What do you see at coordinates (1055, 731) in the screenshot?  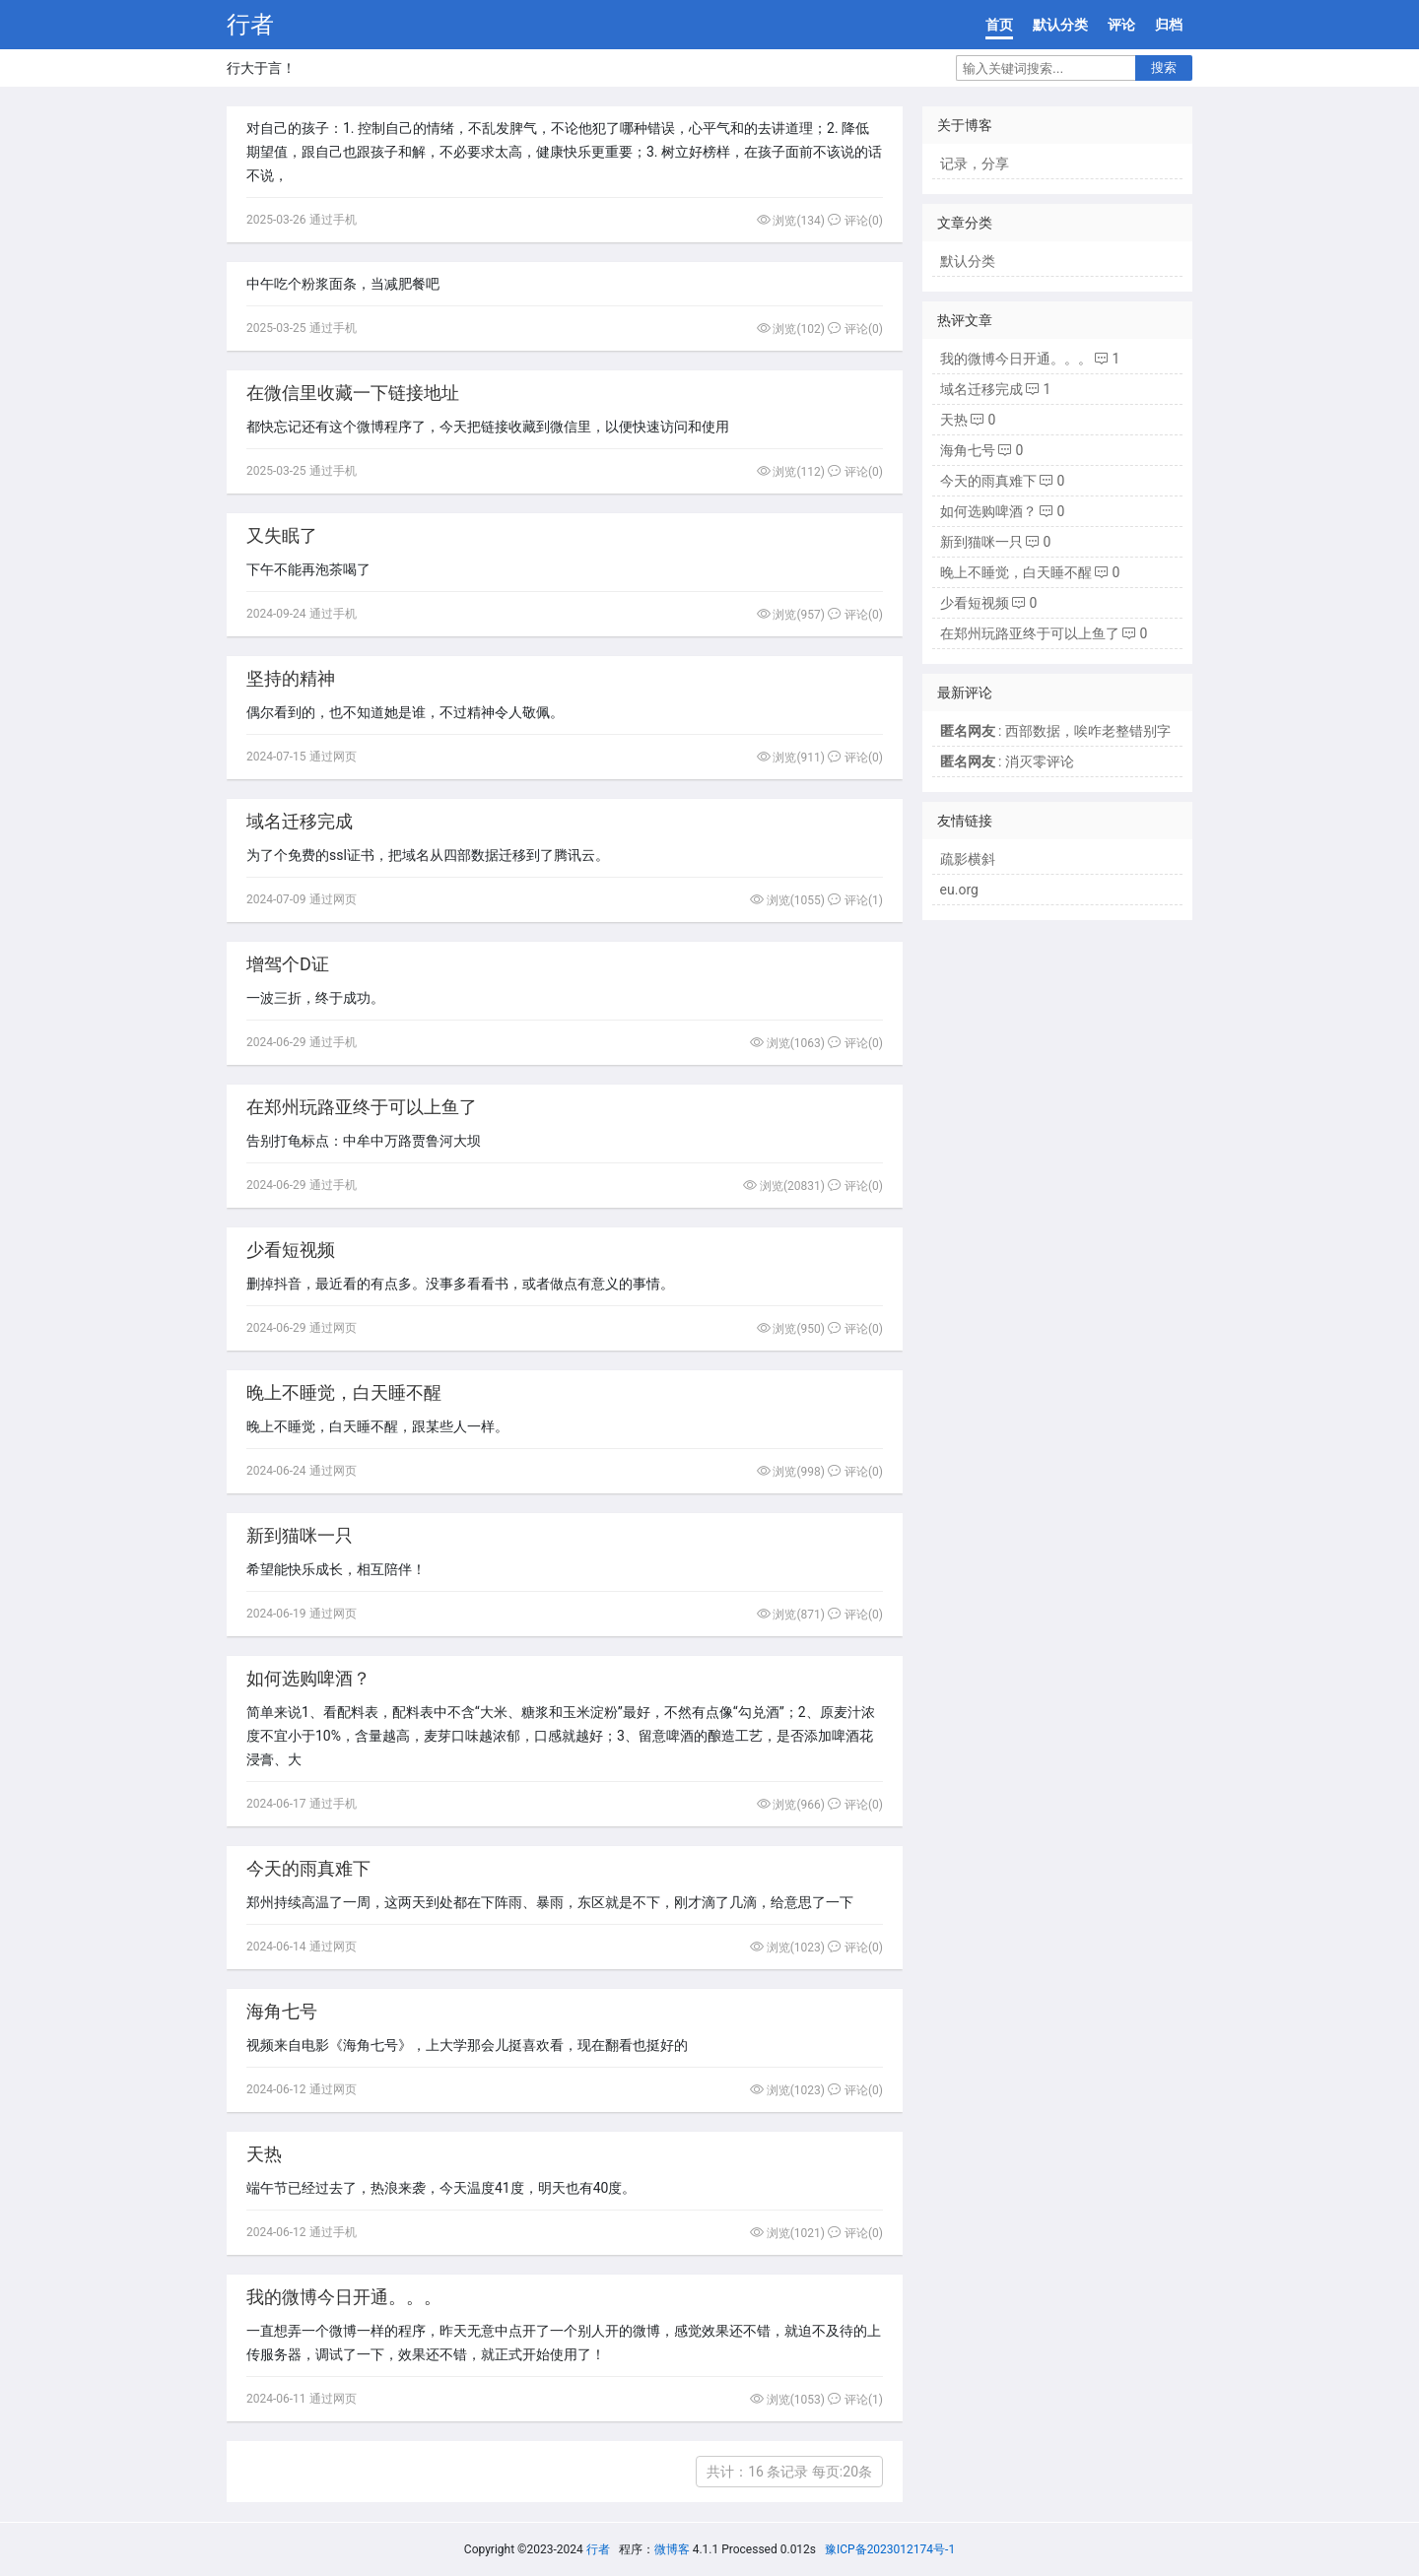 I see `: 西部数据，唉咋老整错别字` at bounding box center [1055, 731].